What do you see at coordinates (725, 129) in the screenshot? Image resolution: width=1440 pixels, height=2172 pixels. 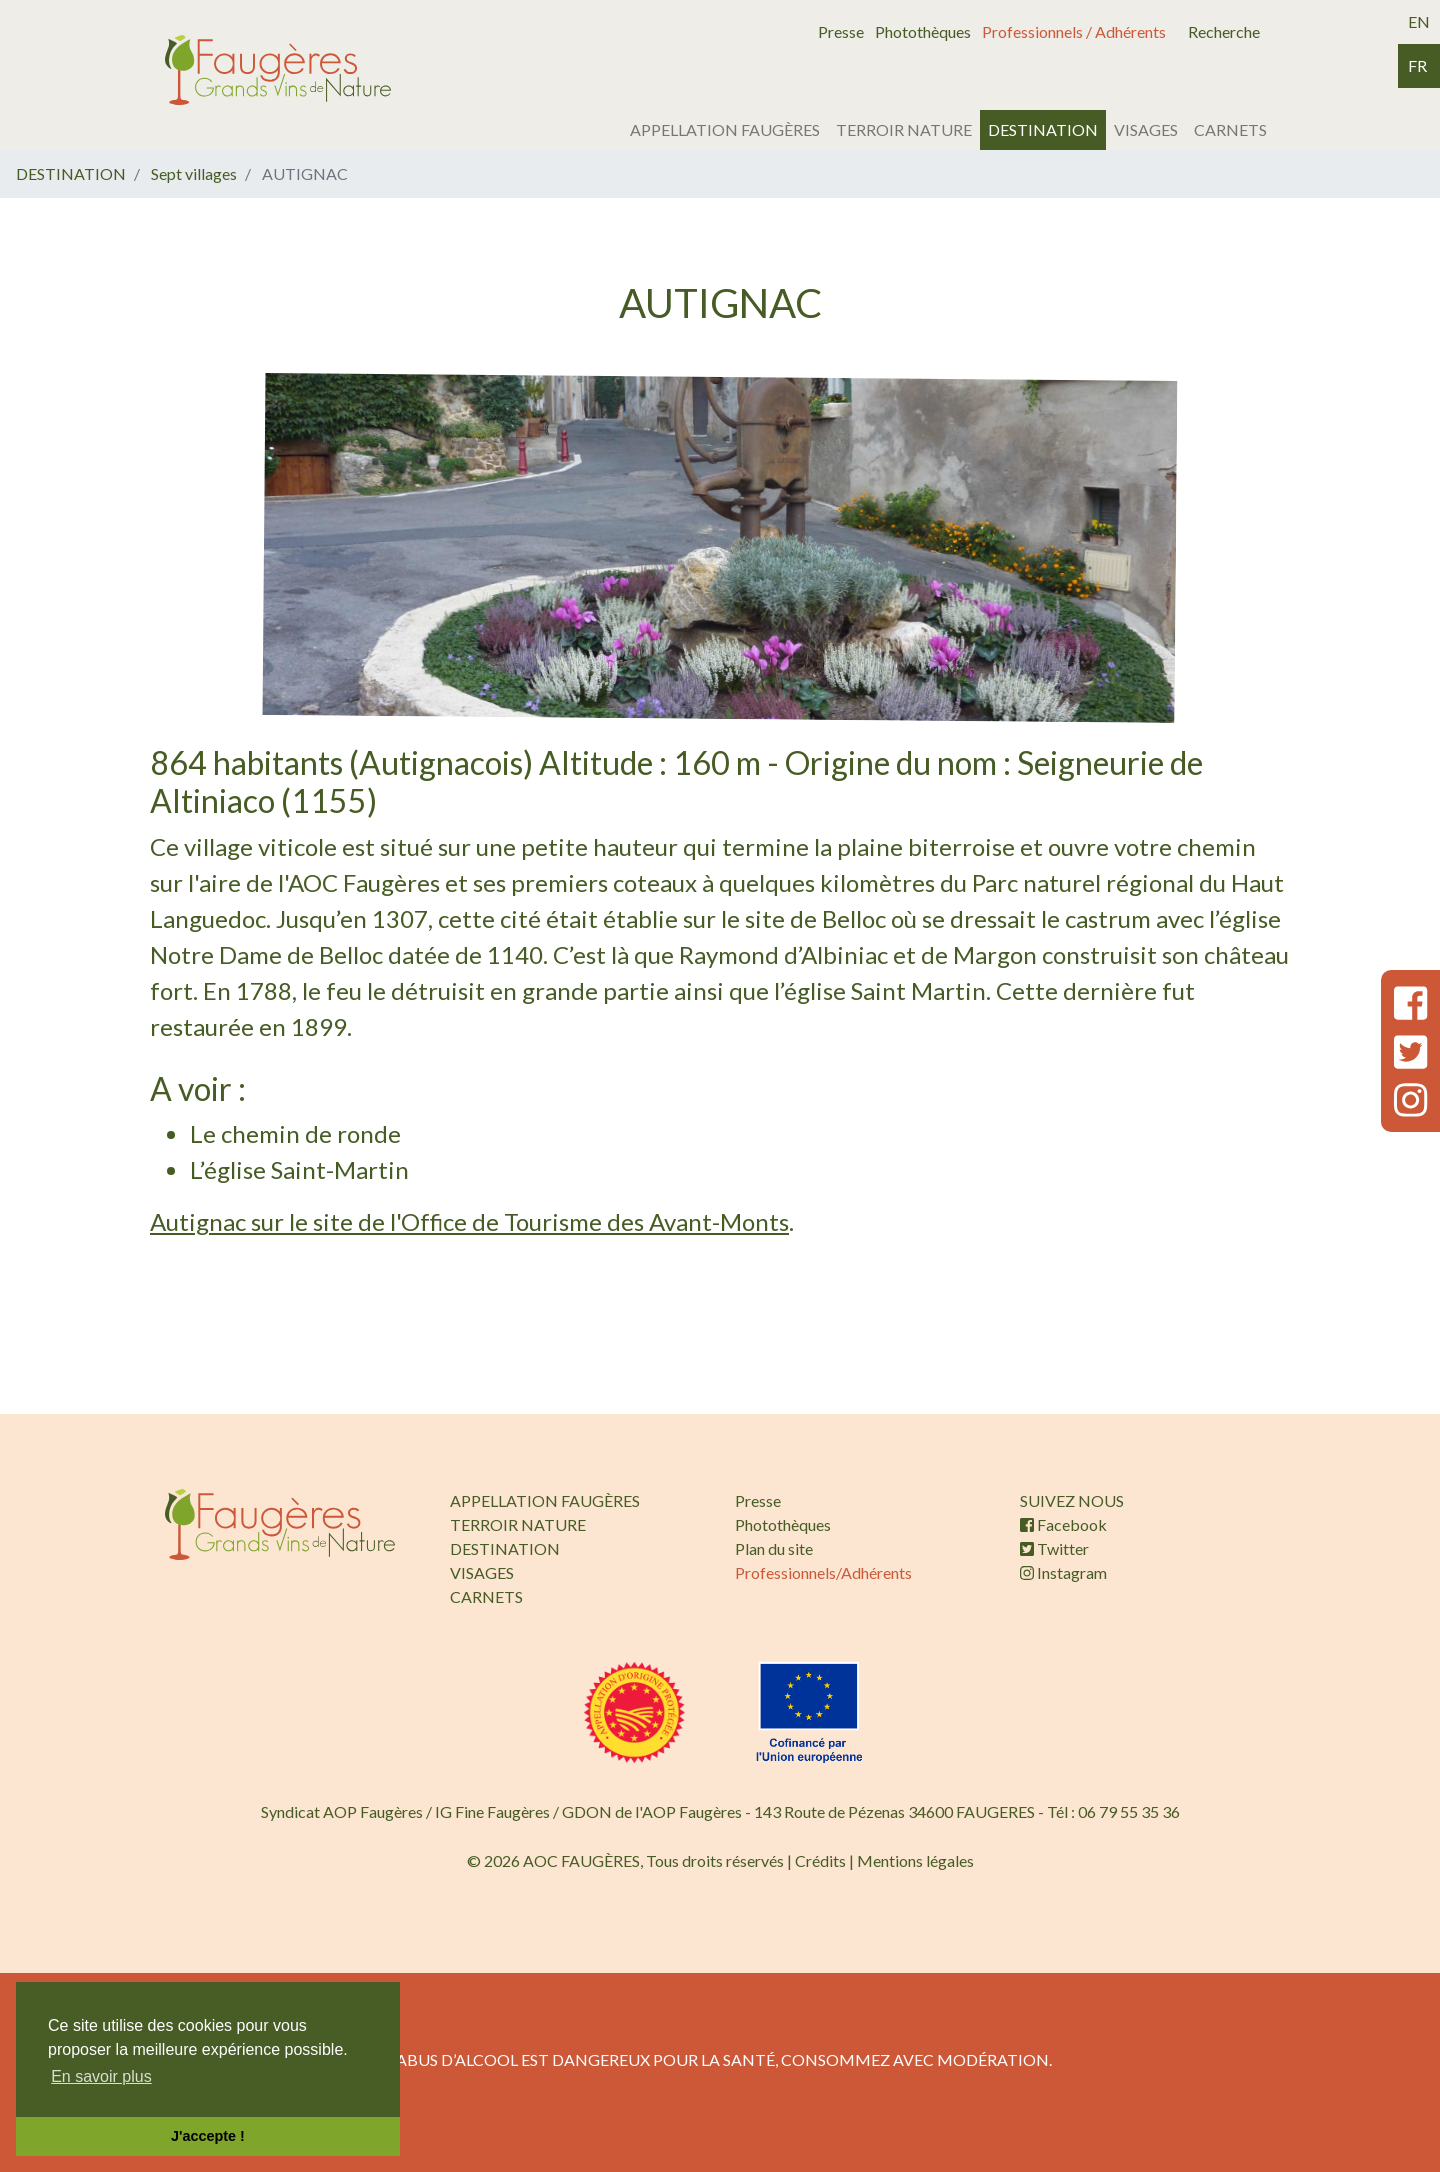 I see `APPELLATION FAUGÈRES` at bounding box center [725, 129].